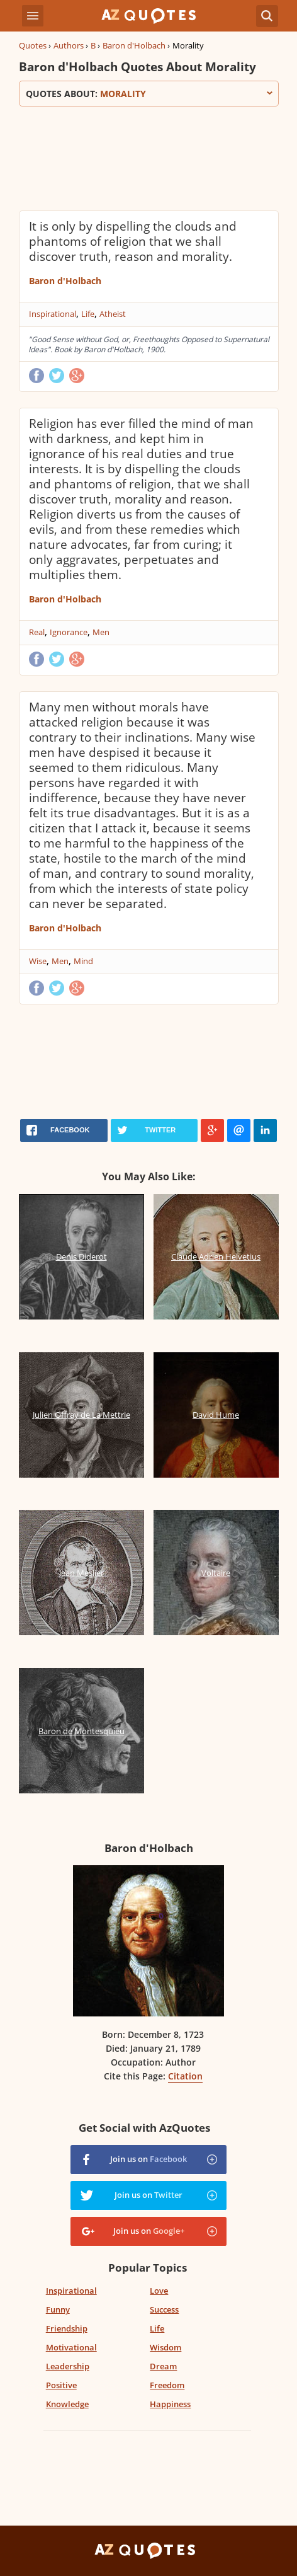 This screenshot has width=297, height=2576. Describe the element at coordinates (71, 2347) in the screenshot. I see `Motivational` at that location.